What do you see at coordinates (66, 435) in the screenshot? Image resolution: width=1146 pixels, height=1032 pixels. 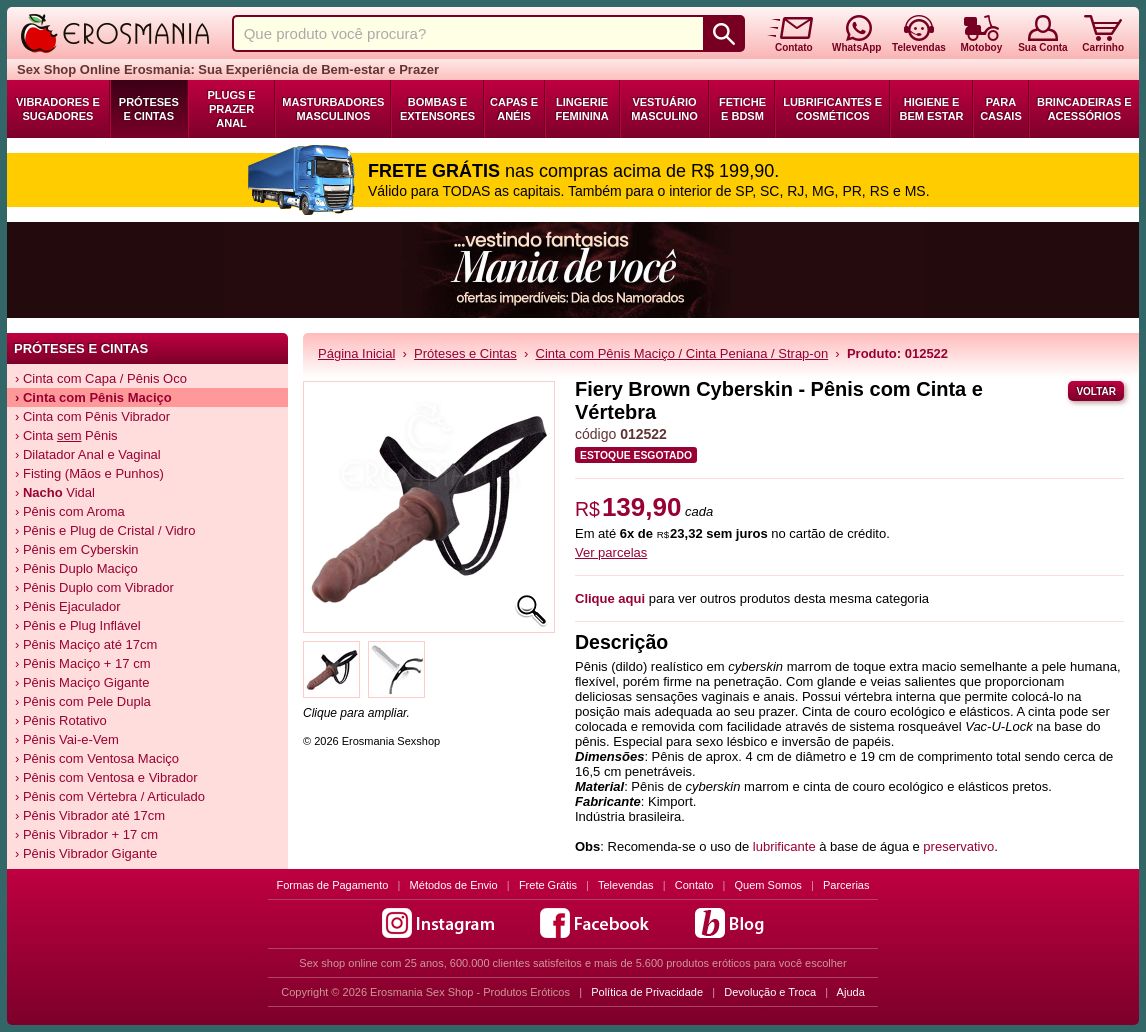 I see `› Cinta Pênis` at bounding box center [66, 435].